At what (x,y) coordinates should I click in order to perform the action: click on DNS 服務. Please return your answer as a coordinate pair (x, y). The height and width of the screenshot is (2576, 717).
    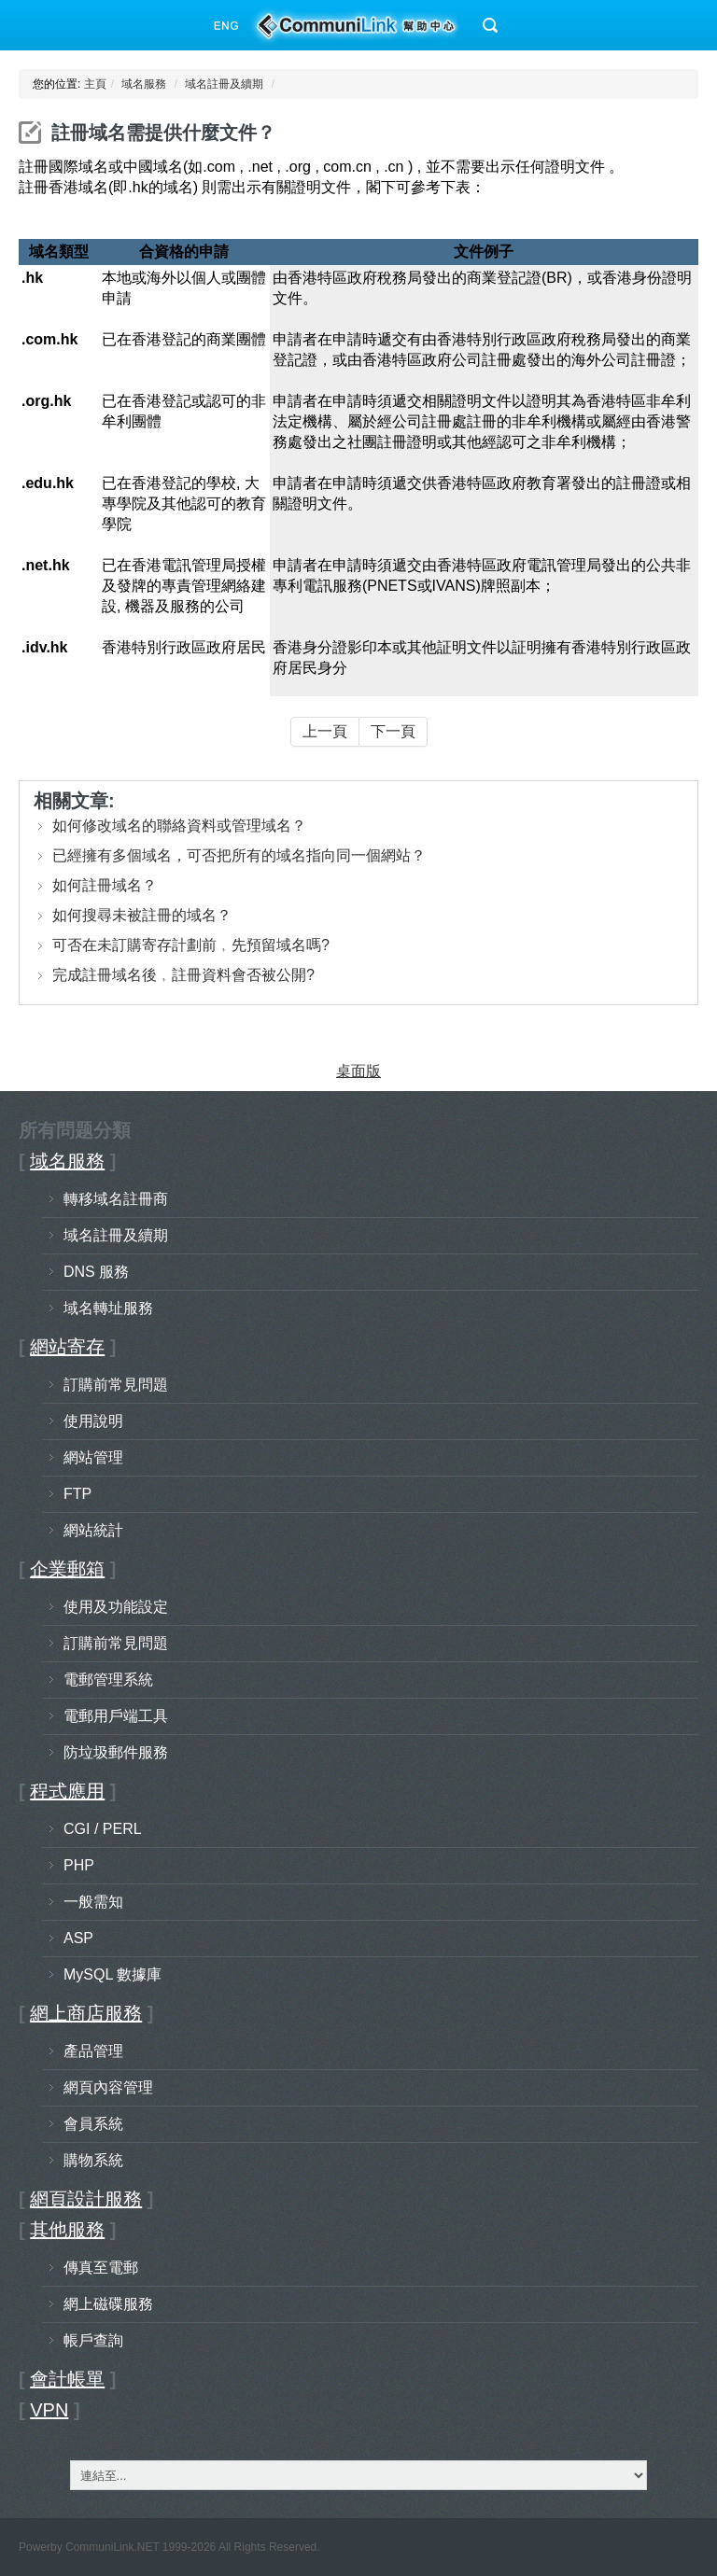
    Looking at the image, I should click on (96, 1272).